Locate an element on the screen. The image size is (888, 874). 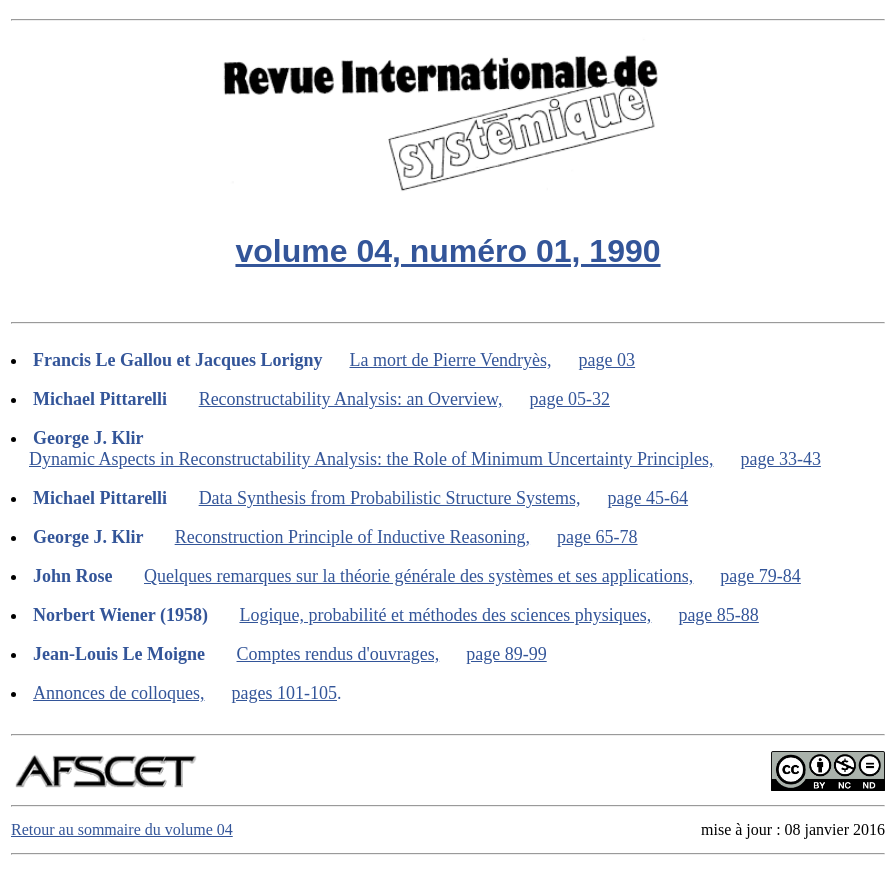
volume 04, numéro 01, 1990 is located at coordinates (447, 251).